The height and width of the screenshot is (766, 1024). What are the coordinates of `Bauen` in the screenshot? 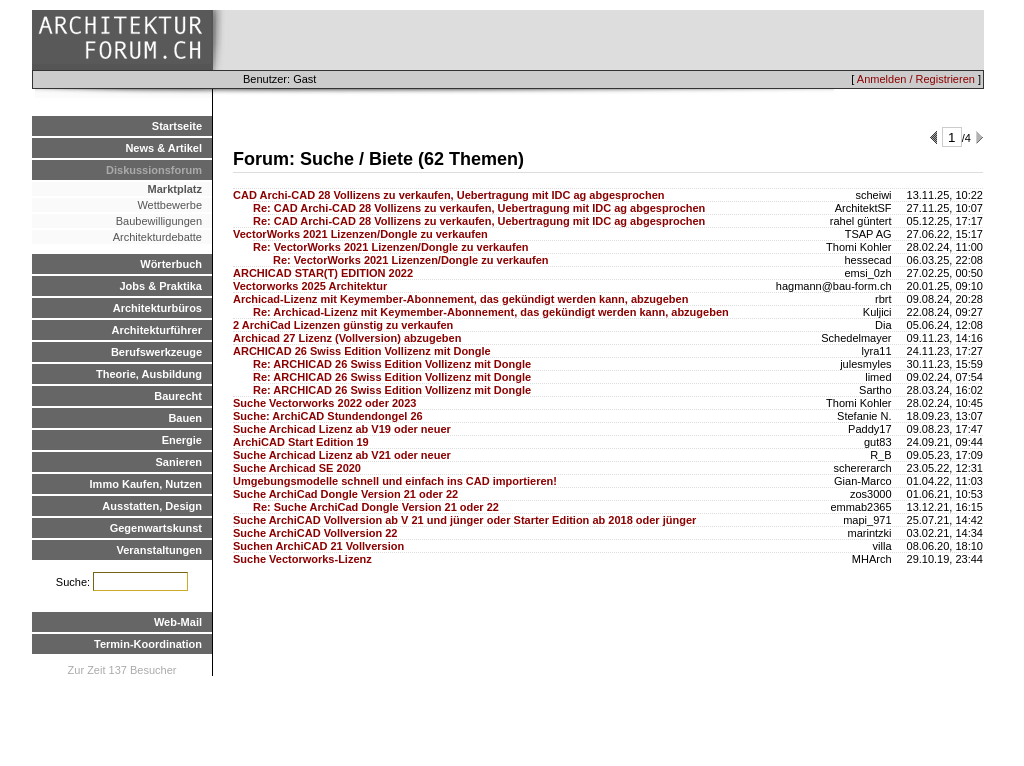 It's located at (185, 418).